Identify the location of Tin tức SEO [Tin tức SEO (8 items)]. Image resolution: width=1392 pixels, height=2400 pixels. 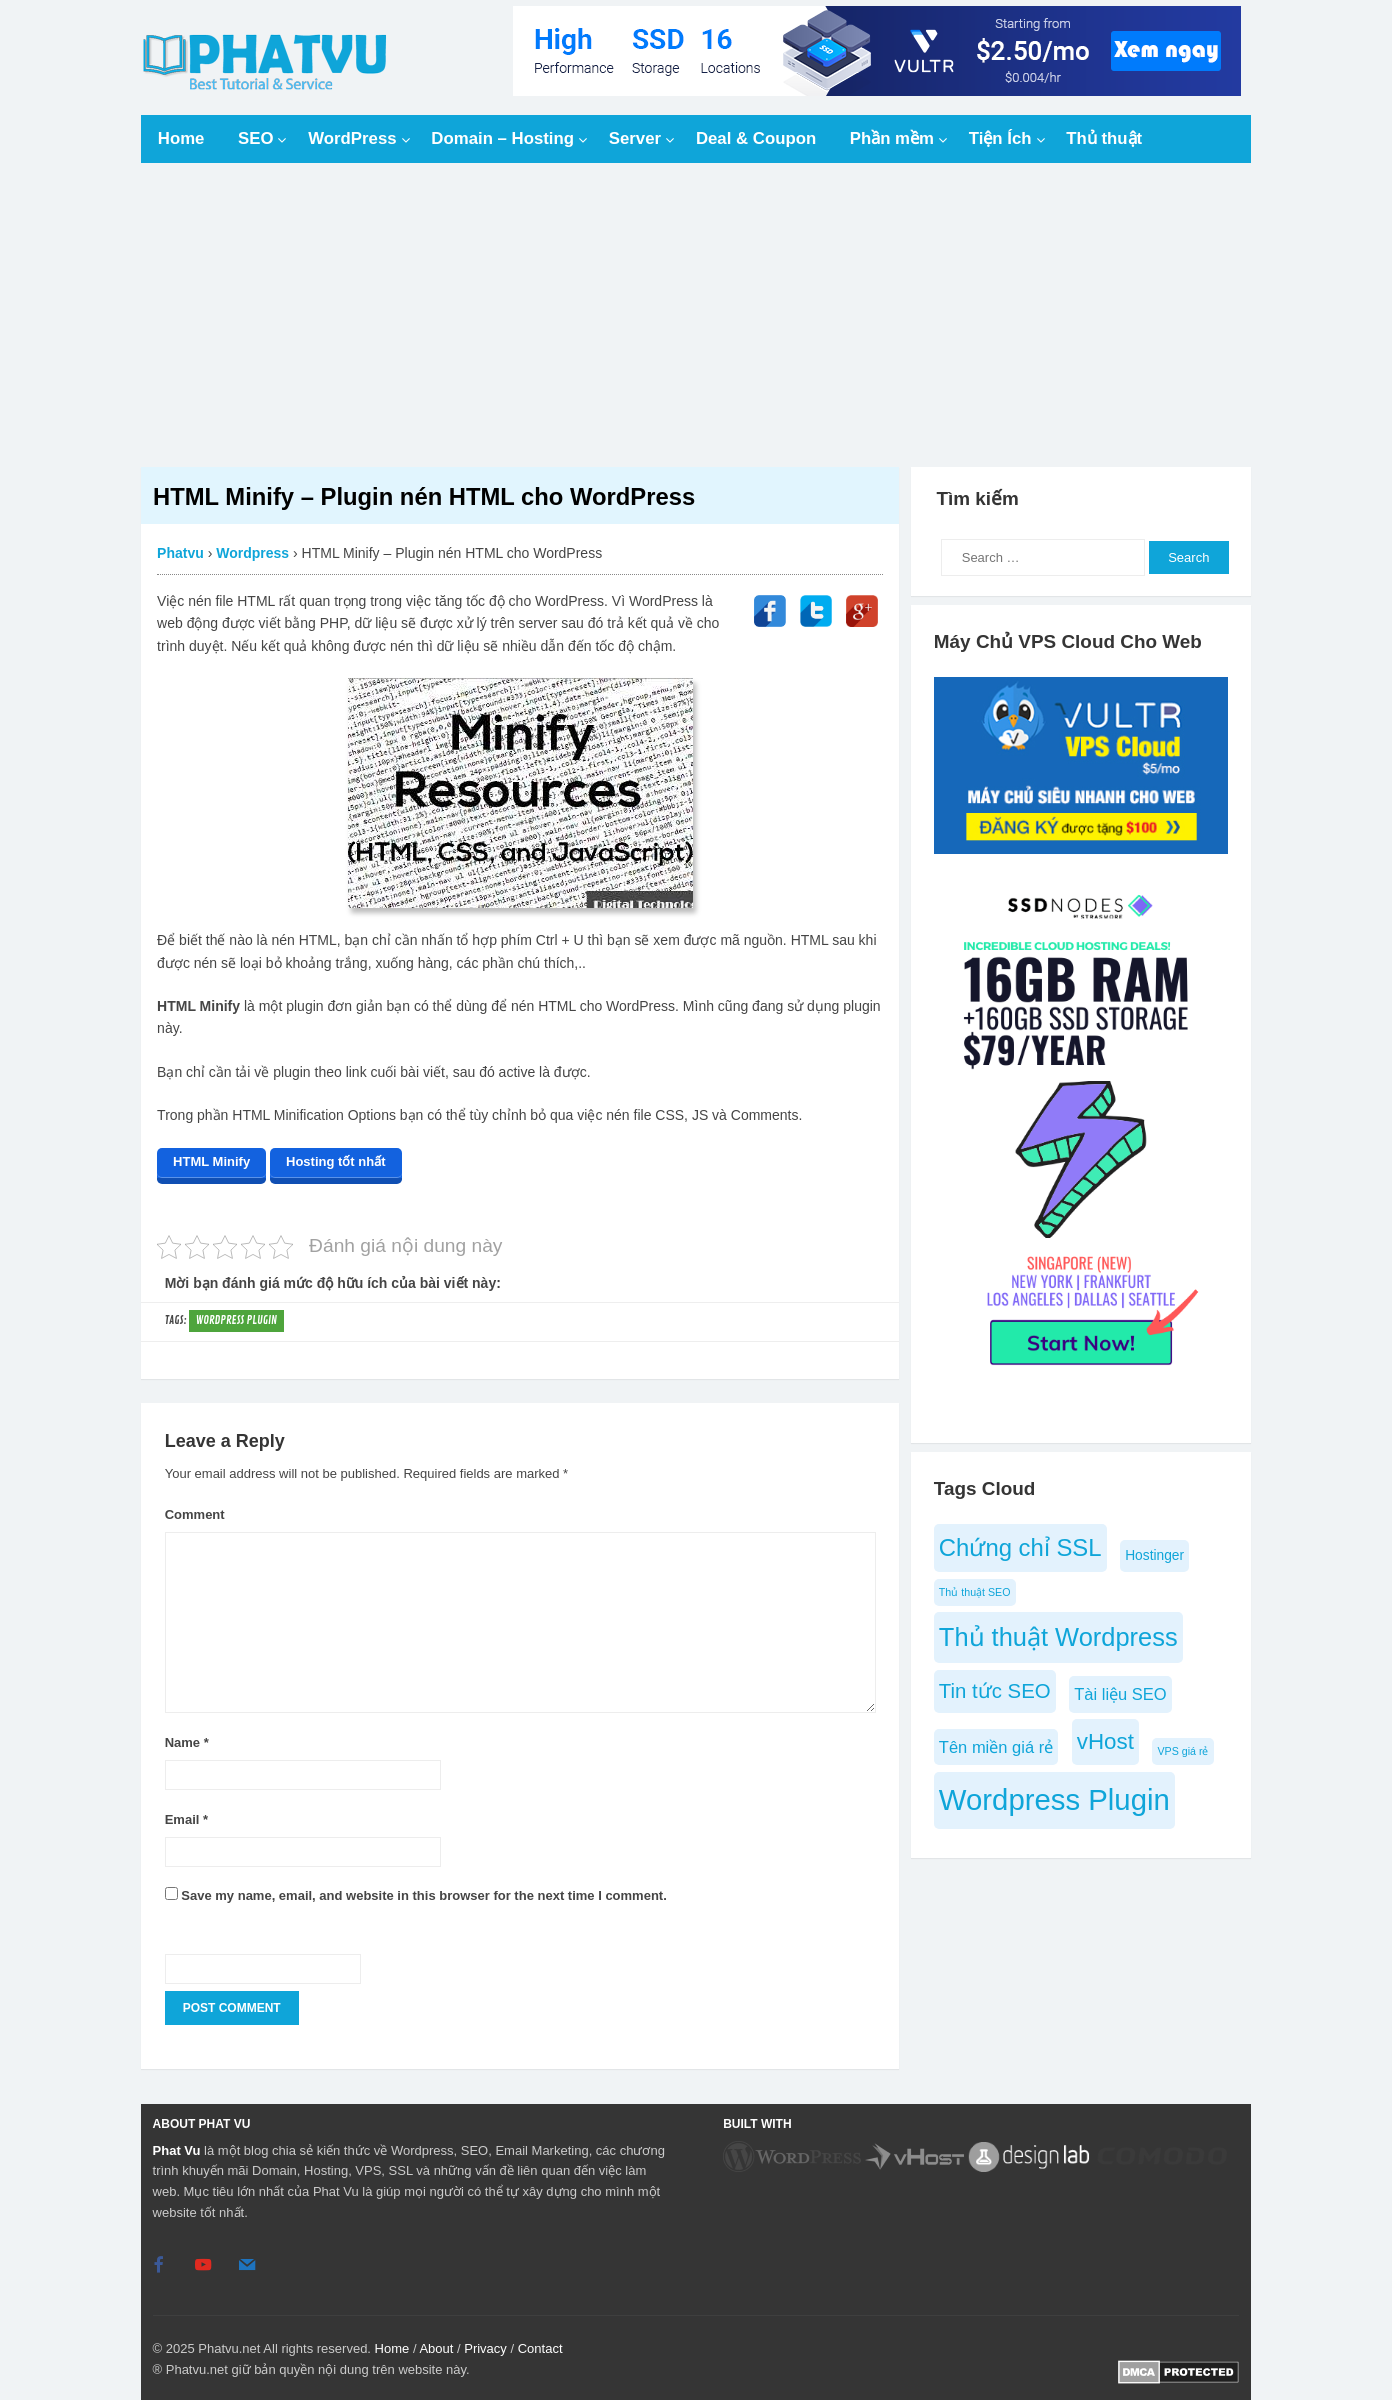
(995, 1691).